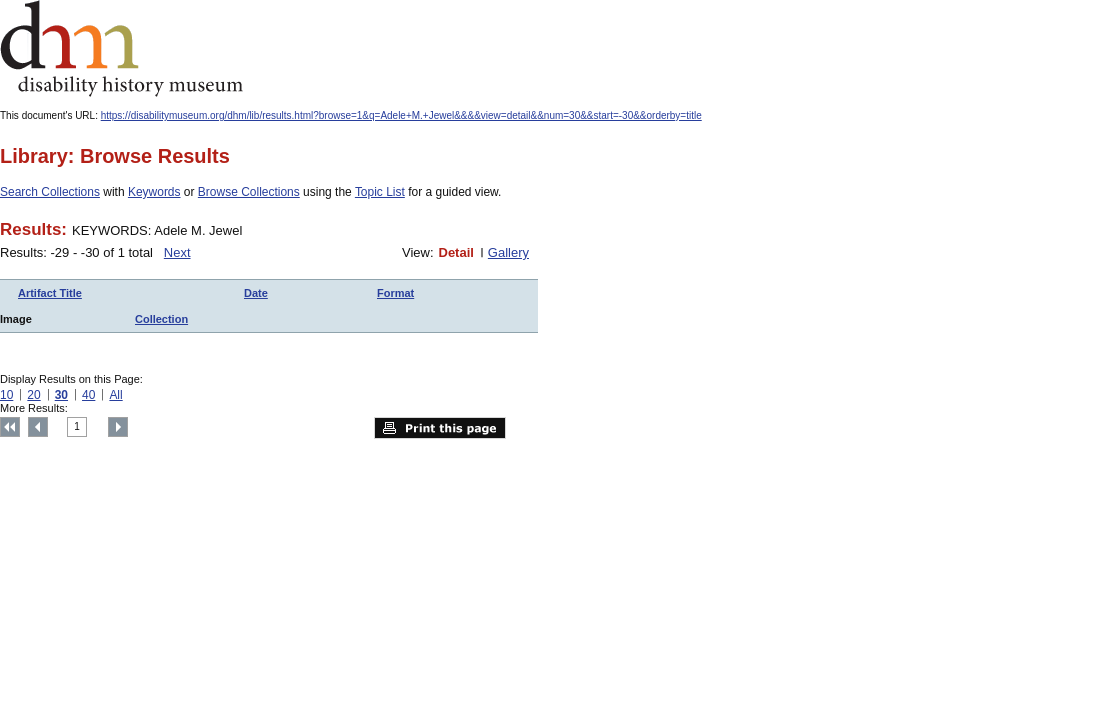  What do you see at coordinates (161, 319) in the screenshot?
I see `Collection` at bounding box center [161, 319].